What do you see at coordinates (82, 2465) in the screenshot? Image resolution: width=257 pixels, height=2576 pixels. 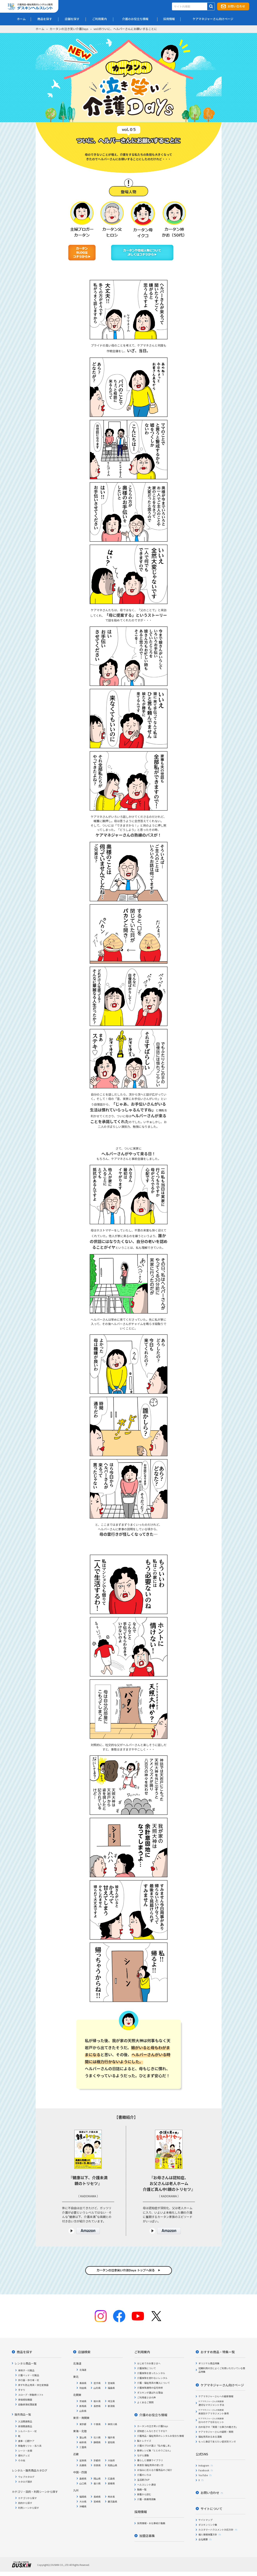 I see `兵庫県` at bounding box center [82, 2465].